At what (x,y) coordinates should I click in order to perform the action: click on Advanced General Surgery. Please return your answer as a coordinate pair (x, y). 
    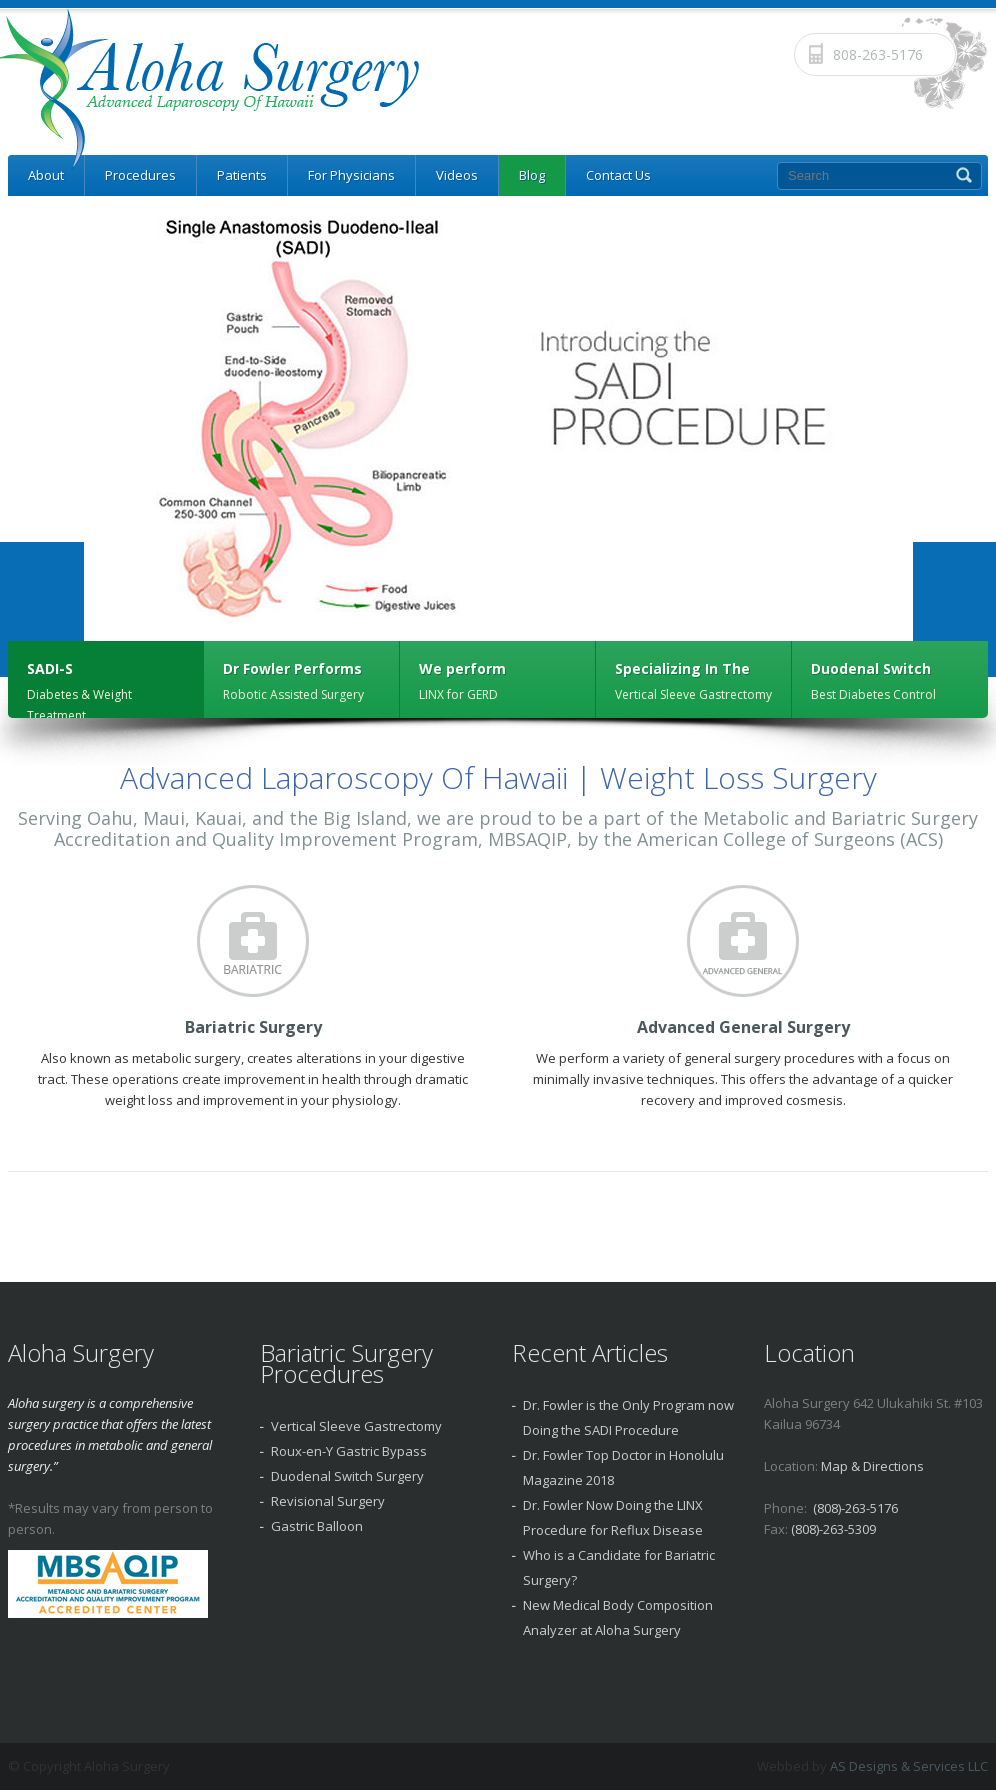
    Looking at the image, I should click on (743, 1027).